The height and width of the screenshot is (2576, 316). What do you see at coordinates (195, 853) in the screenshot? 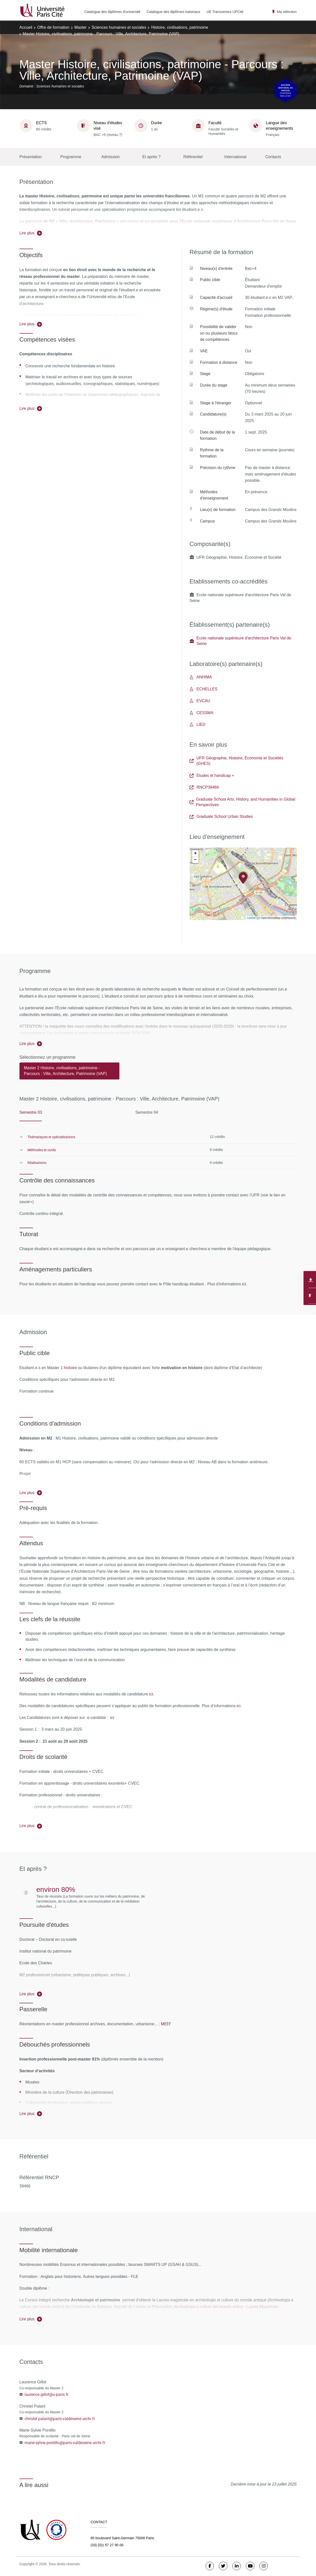
I see `+ [button]` at bounding box center [195, 853].